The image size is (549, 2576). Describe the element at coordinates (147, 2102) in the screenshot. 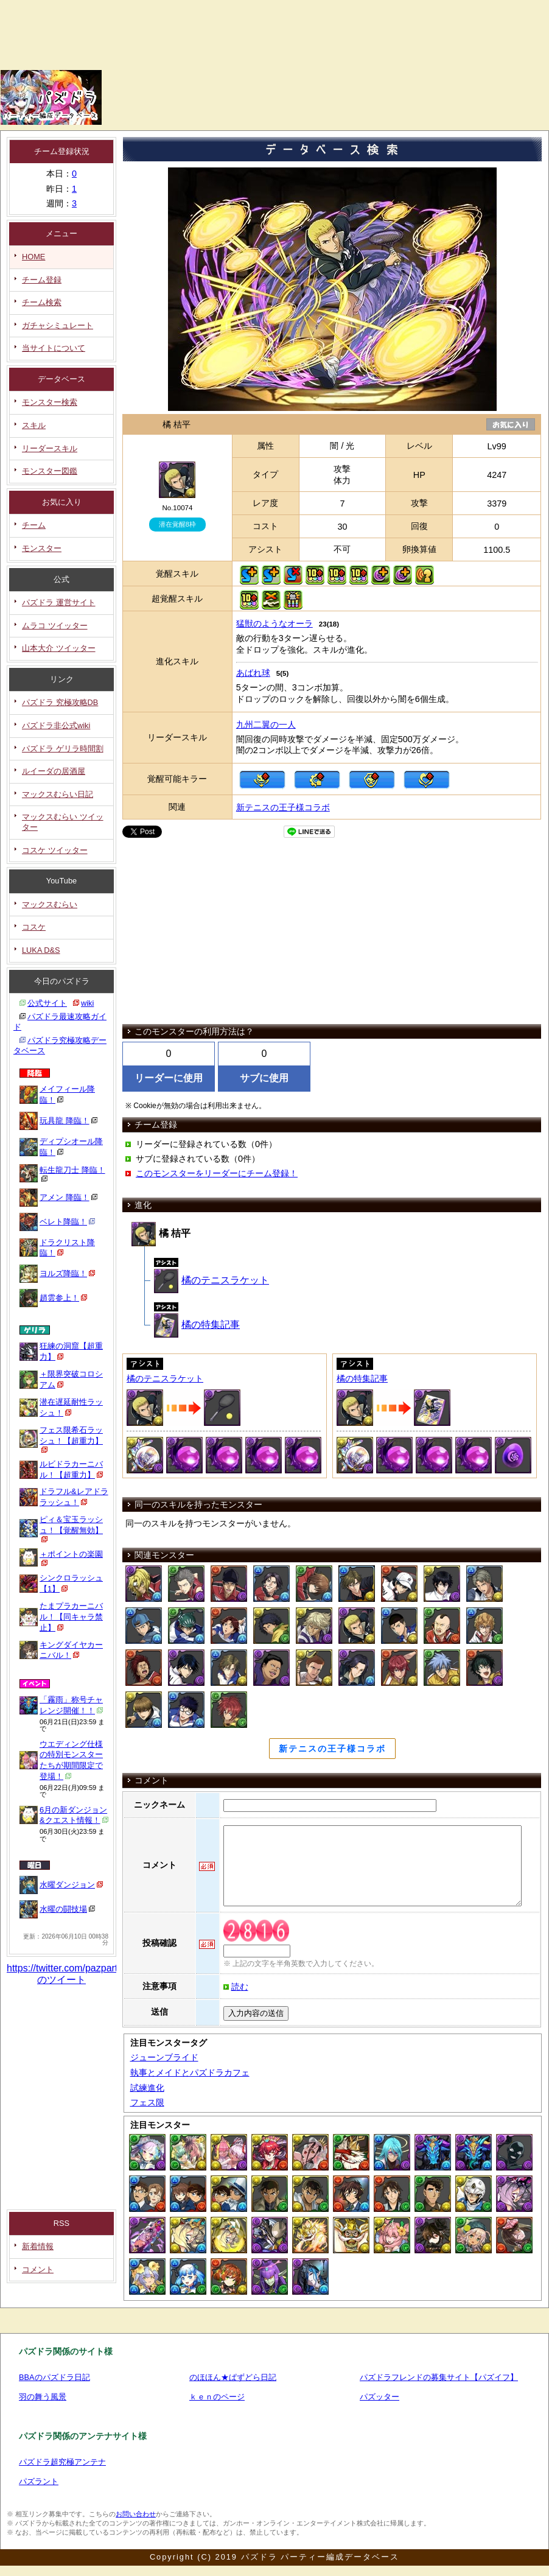

I see `フェス限` at that location.